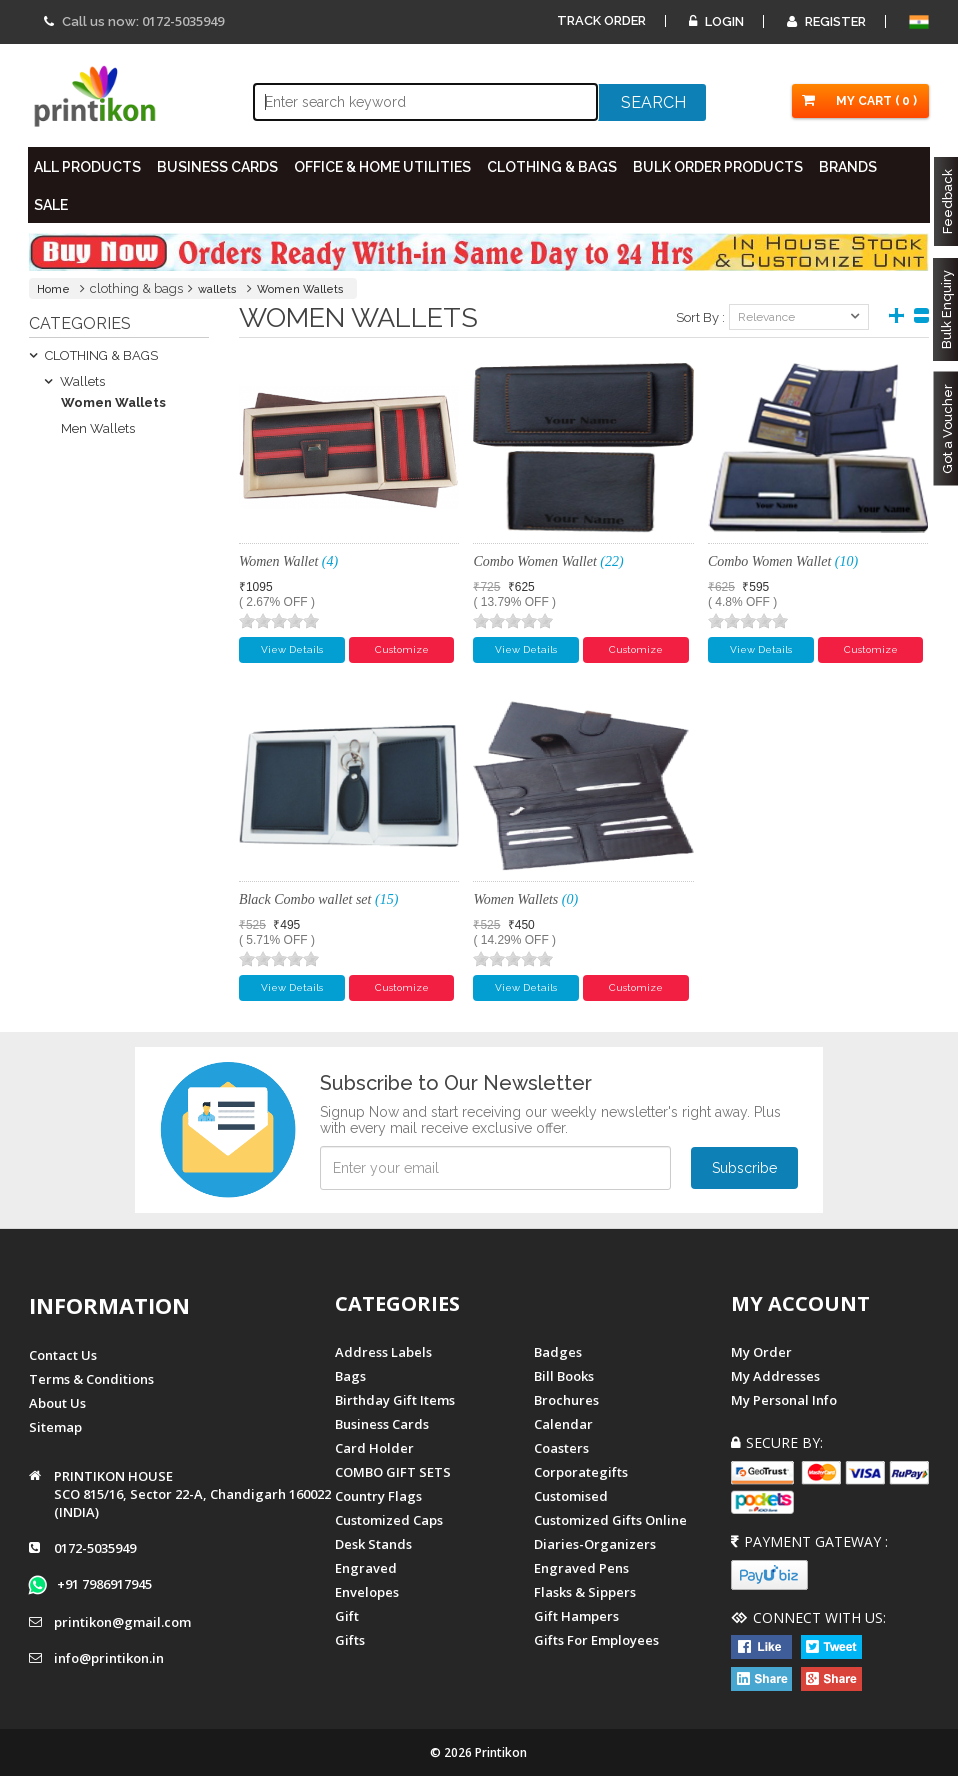  What do you see at coordinates (719, 167) in the screenshot?
I see `BULK ORDER PRODUCTS` at bounding box center [719, 167].